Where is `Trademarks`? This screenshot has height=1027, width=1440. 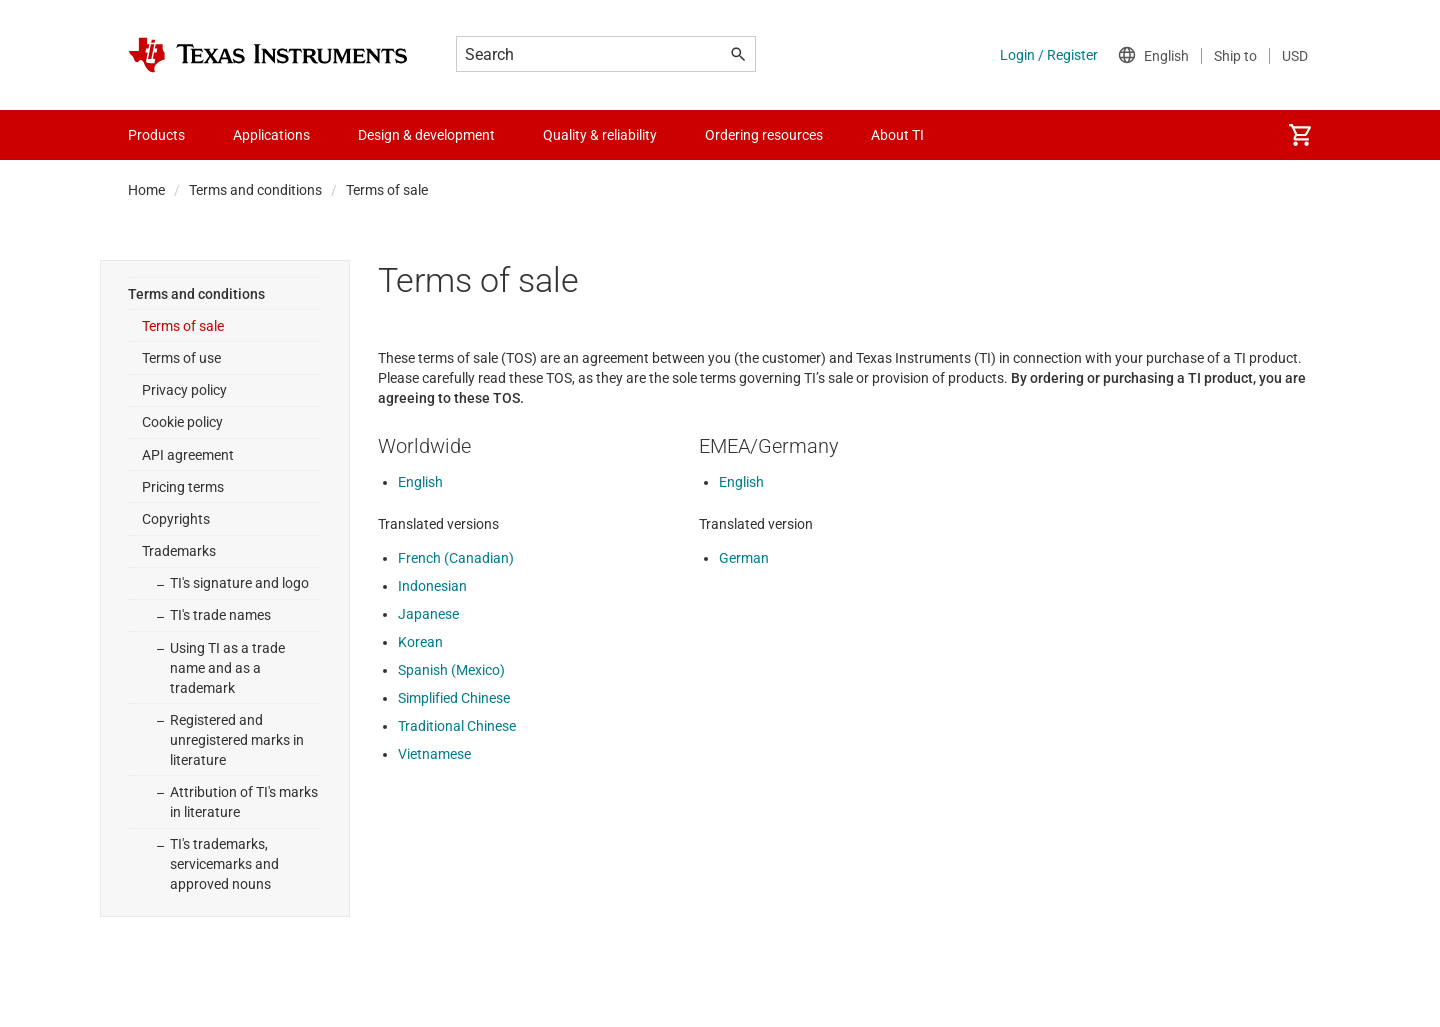
Trademarks is located at coordinates (179, 551).